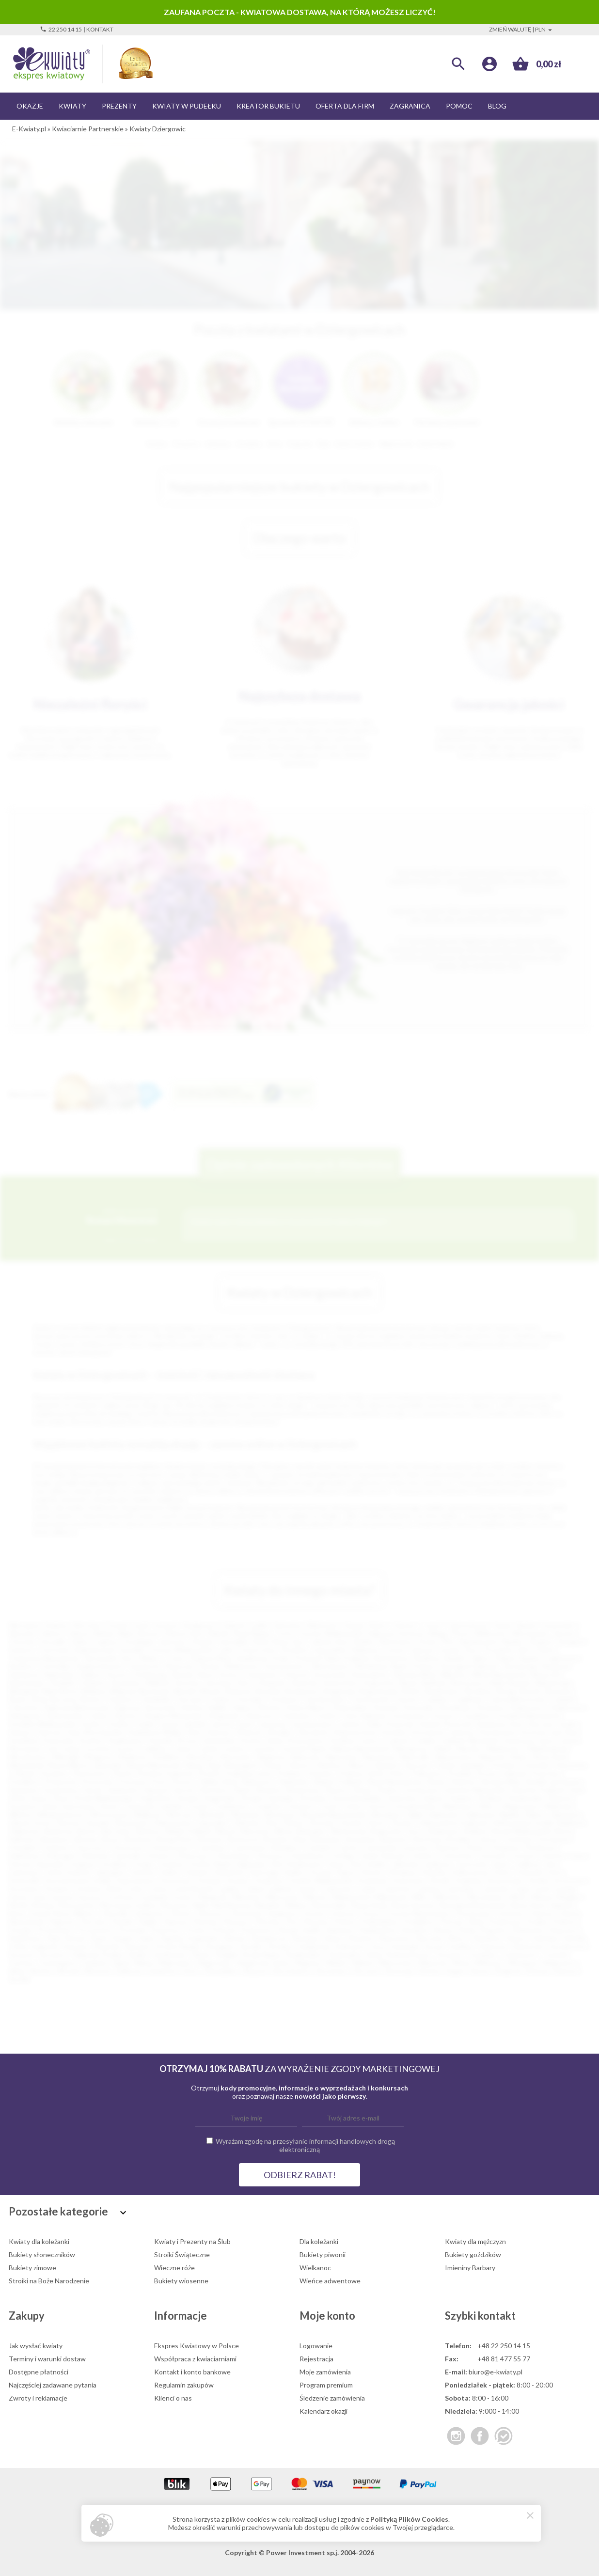  Describe the element at coordinates (415, 1930) in the screenshot. I see `Raszków` at that location.